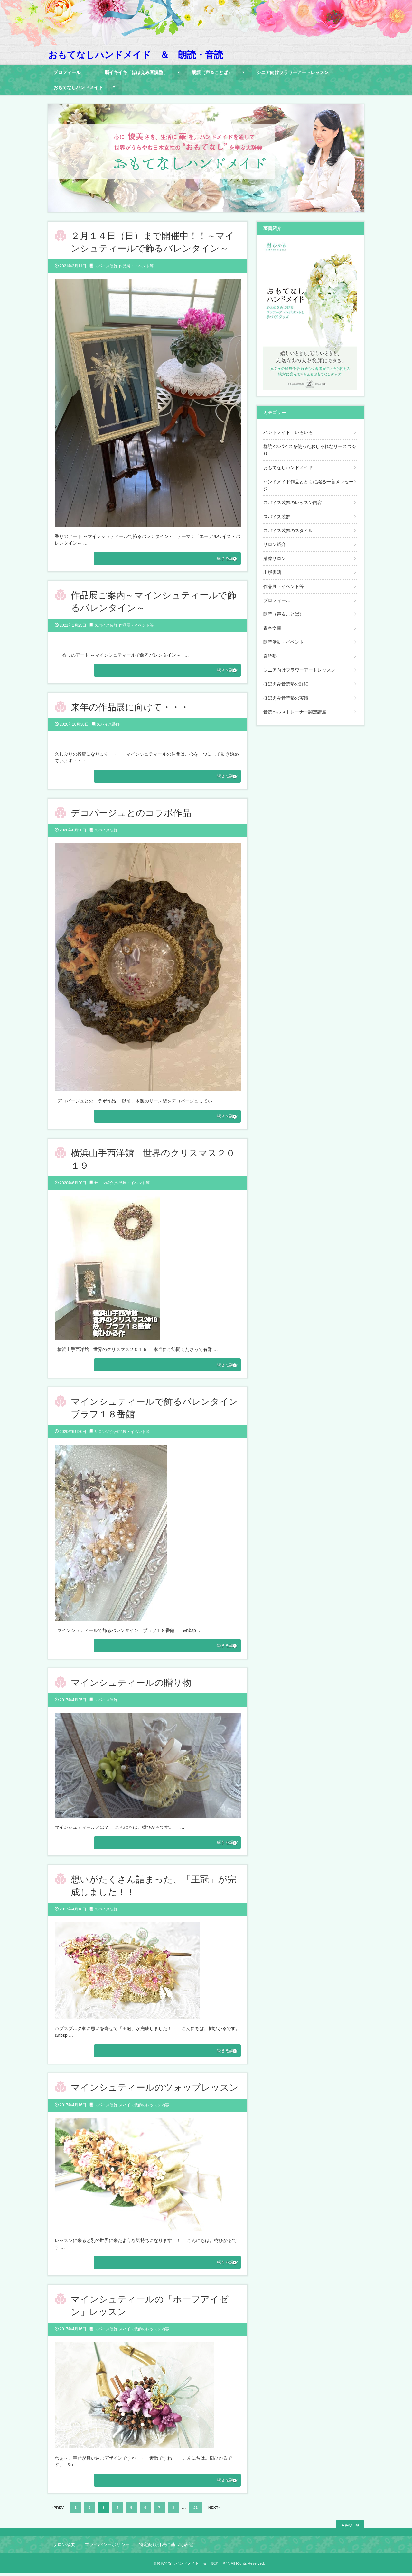  Describe the element at coordinates (309, 450) in the screenshot. I see `群読×スパイスを使ったおしゃれなリースつくり` at that location.